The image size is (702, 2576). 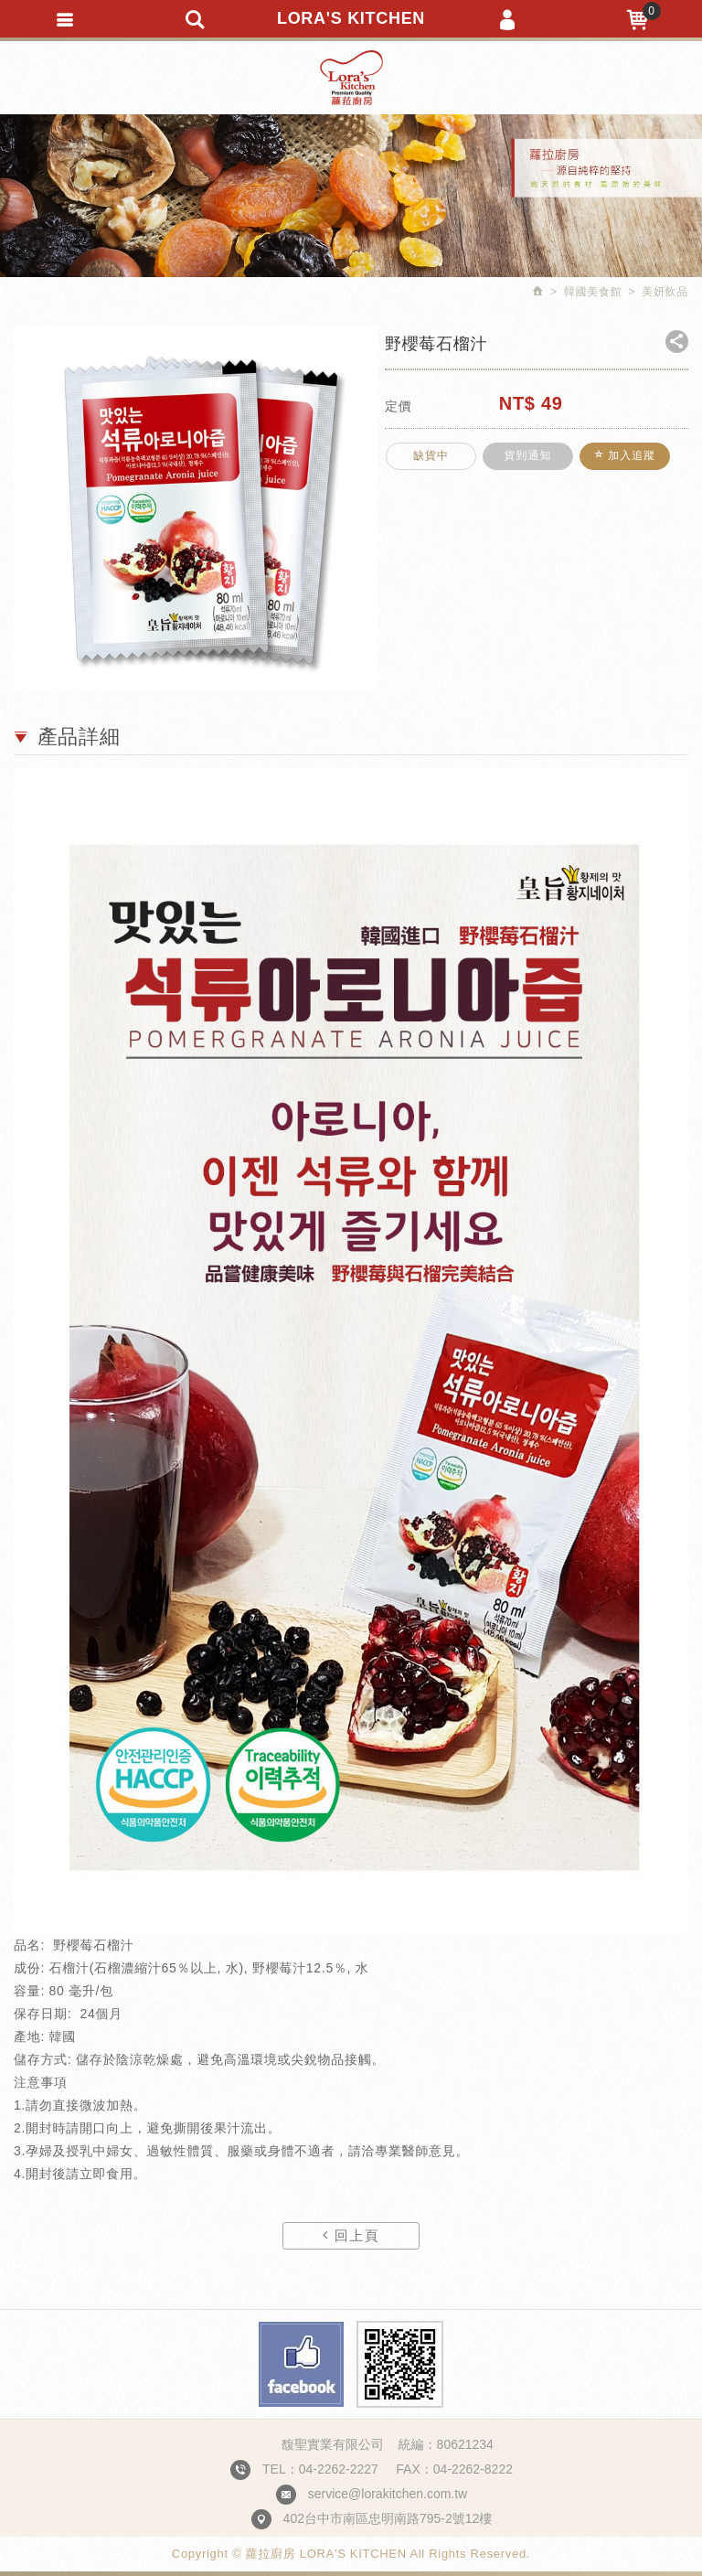 I want to click on 回上頁, so click(x=351, y=2235).